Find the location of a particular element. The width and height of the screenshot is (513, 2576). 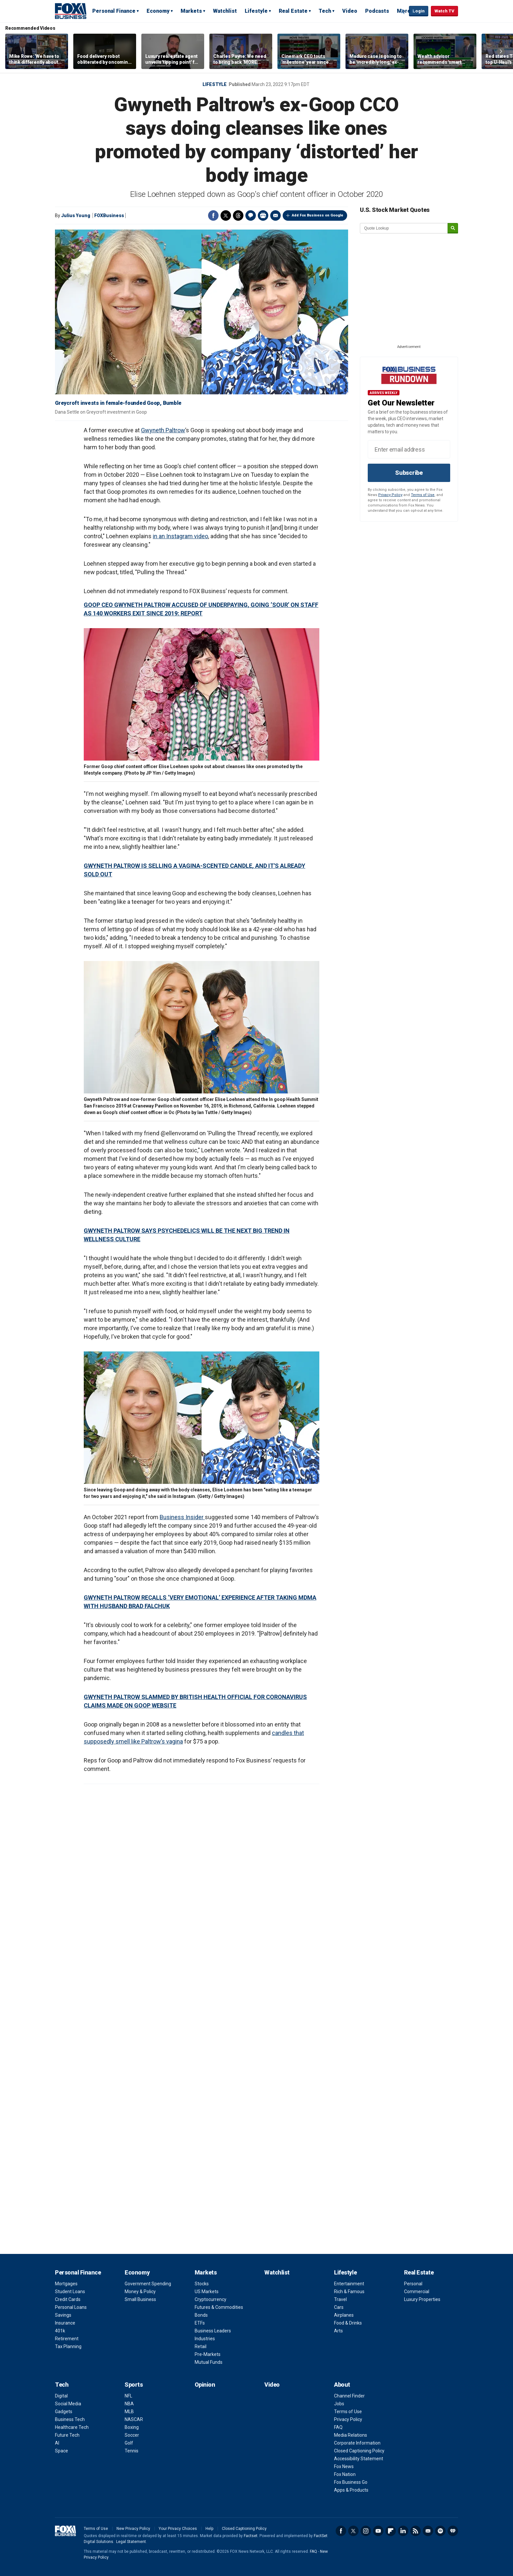

Luxury Properties is located at coordinates (422, 2299).